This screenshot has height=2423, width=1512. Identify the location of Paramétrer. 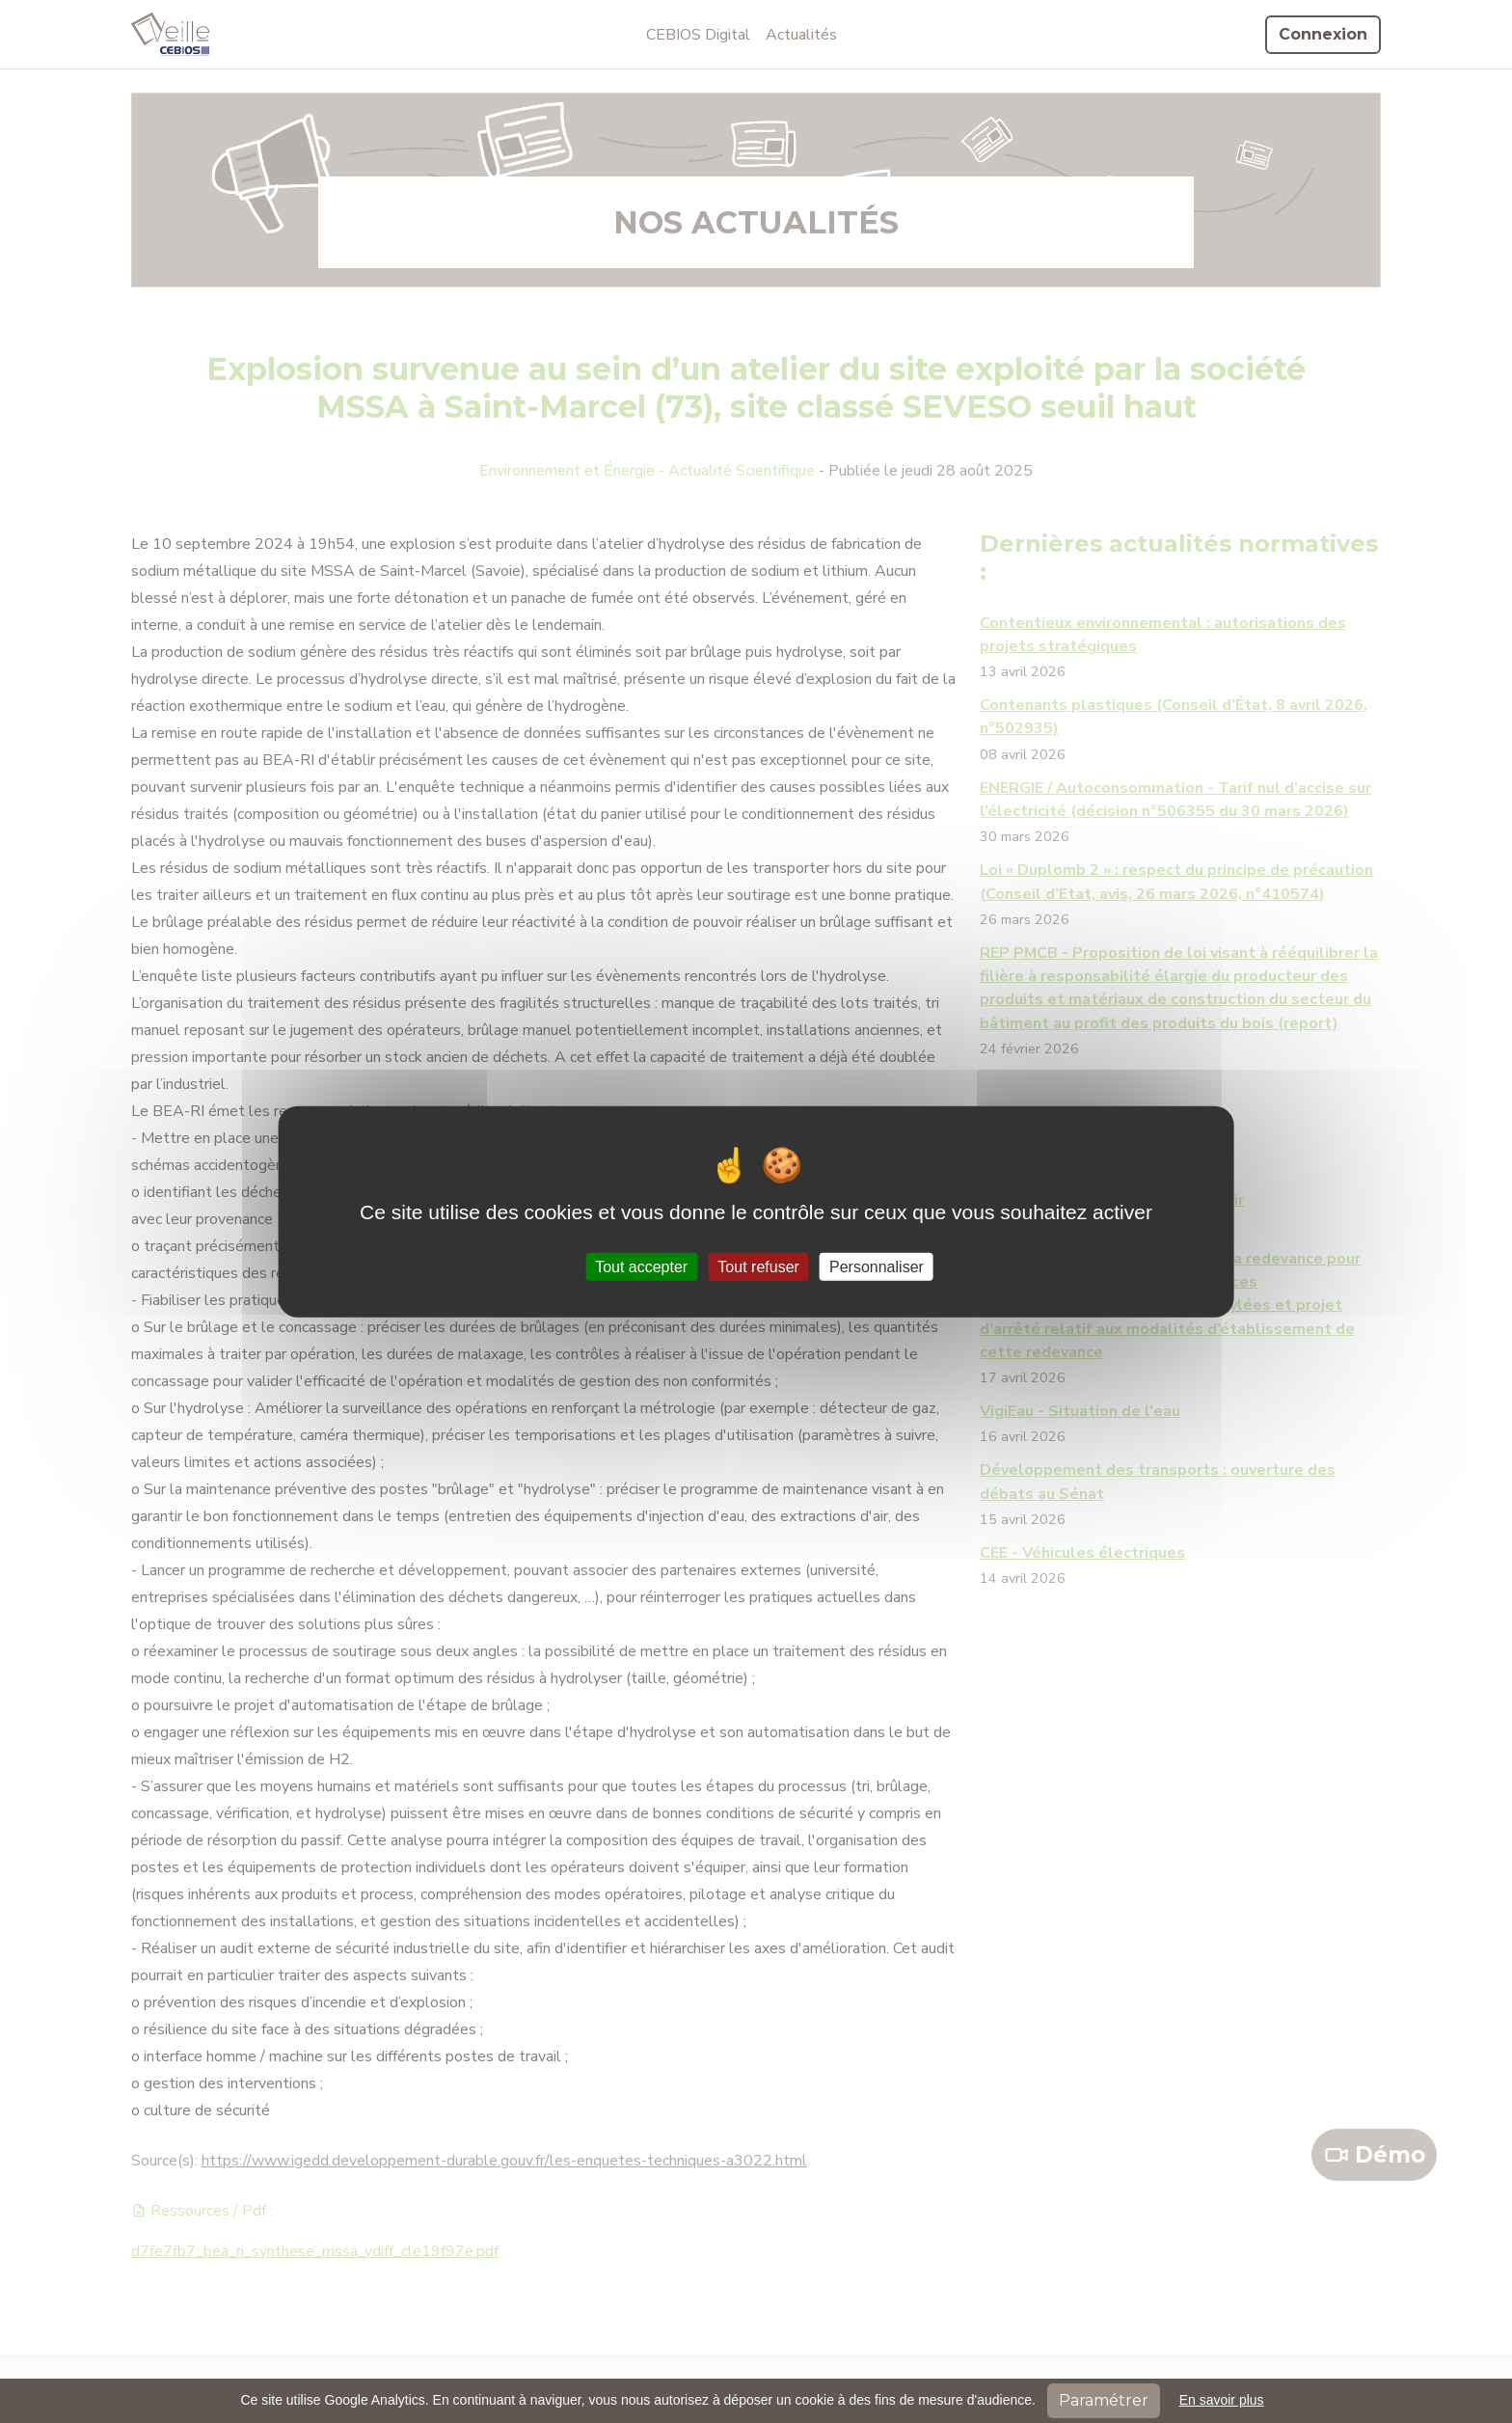
(1103, 2400).